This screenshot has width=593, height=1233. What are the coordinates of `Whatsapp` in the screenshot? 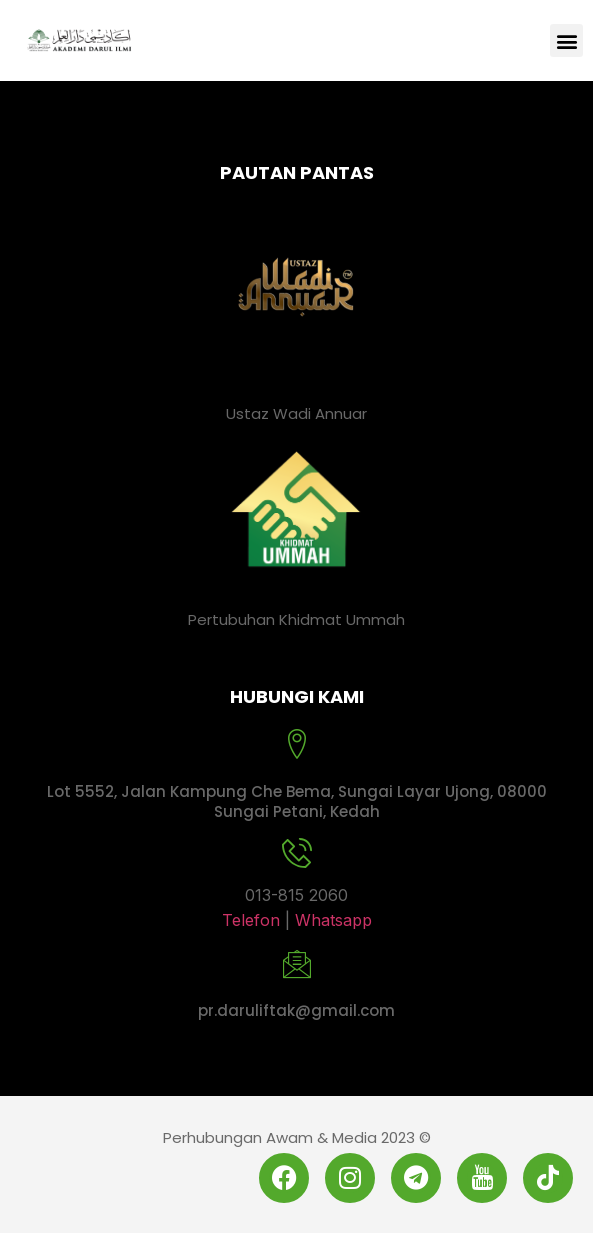 It's located at (333, 920).